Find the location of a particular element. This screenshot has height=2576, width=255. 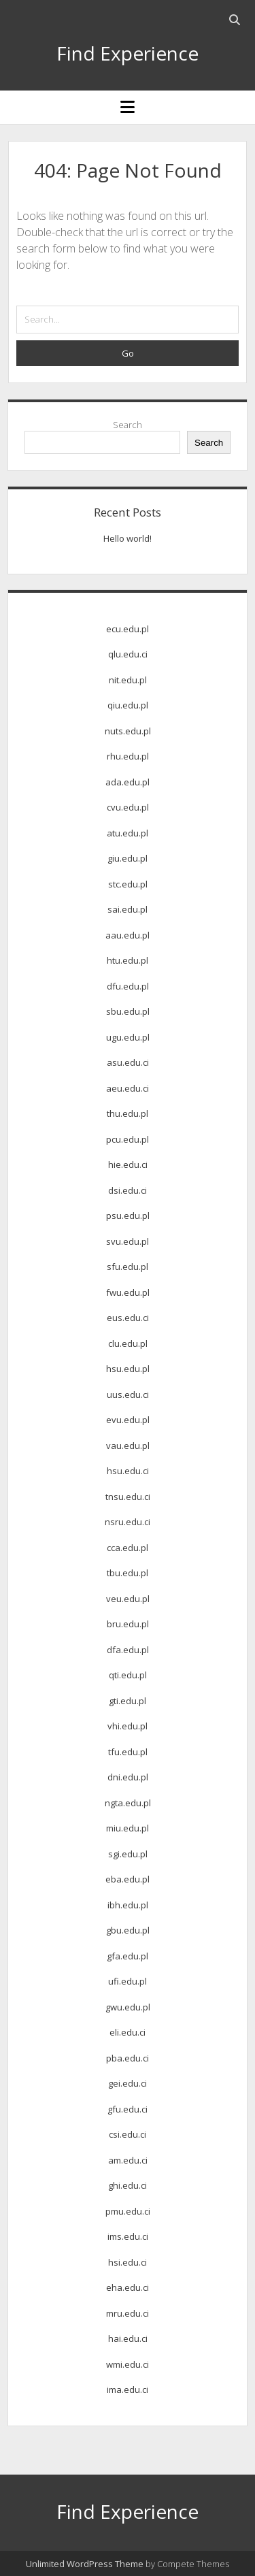

vau.edu.pl is located at coordinates (128, 1445).